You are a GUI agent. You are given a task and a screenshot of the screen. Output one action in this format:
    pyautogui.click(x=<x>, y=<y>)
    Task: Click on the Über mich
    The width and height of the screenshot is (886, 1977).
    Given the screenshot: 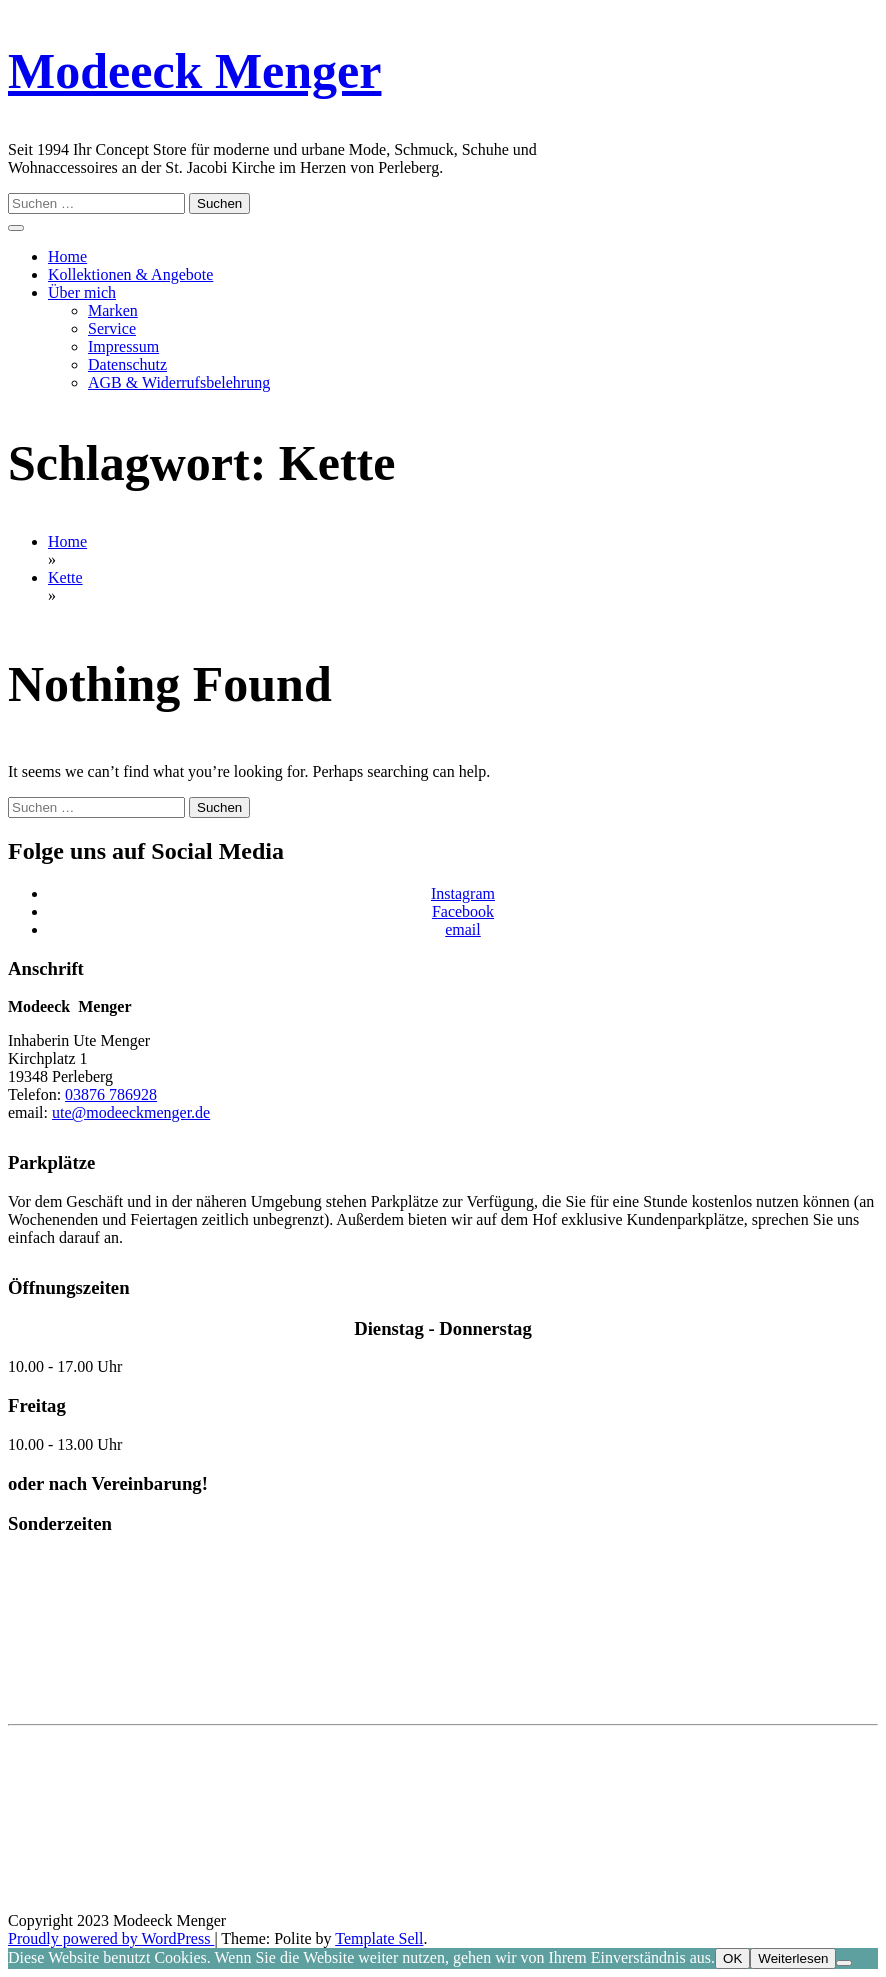 What is the action you would take?
    pyautogui.click(x=82, y=292)
    